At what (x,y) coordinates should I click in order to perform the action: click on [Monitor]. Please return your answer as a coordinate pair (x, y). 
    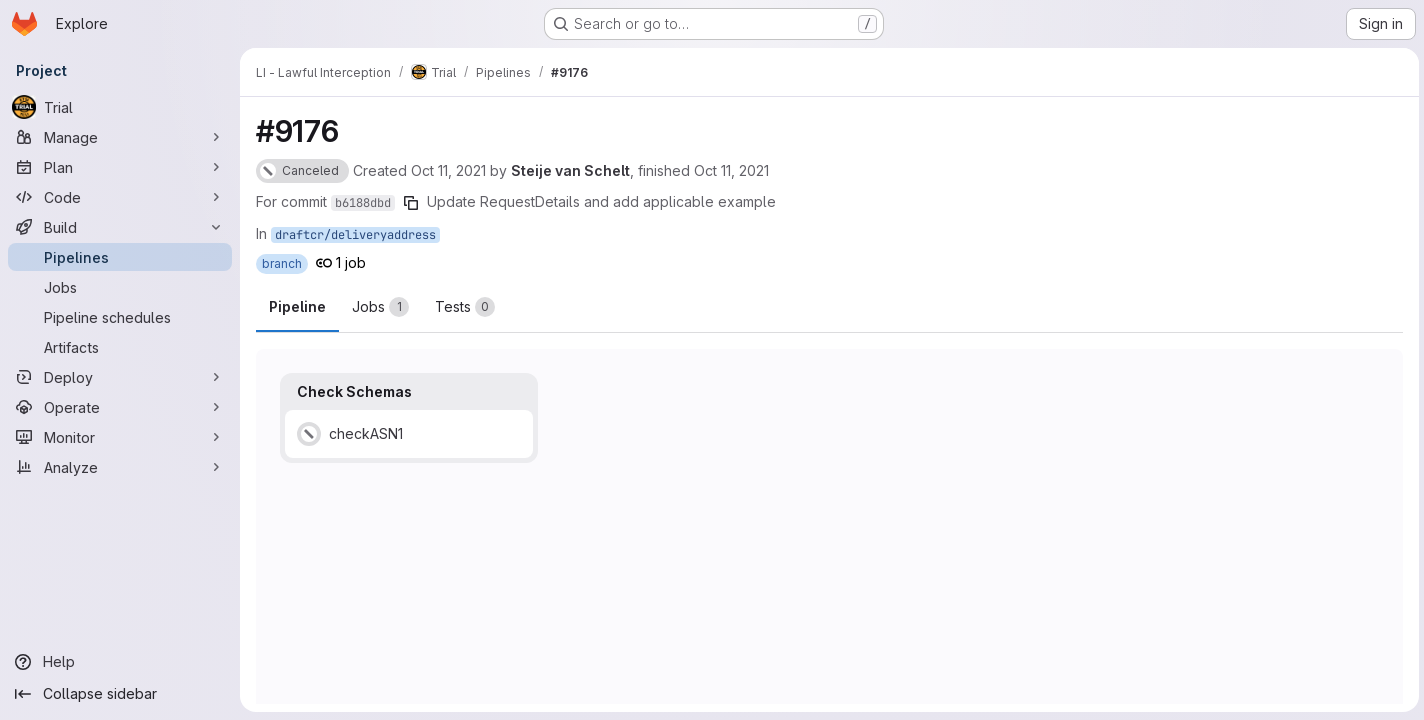
    Looking at the image, I should click on (120, 437).